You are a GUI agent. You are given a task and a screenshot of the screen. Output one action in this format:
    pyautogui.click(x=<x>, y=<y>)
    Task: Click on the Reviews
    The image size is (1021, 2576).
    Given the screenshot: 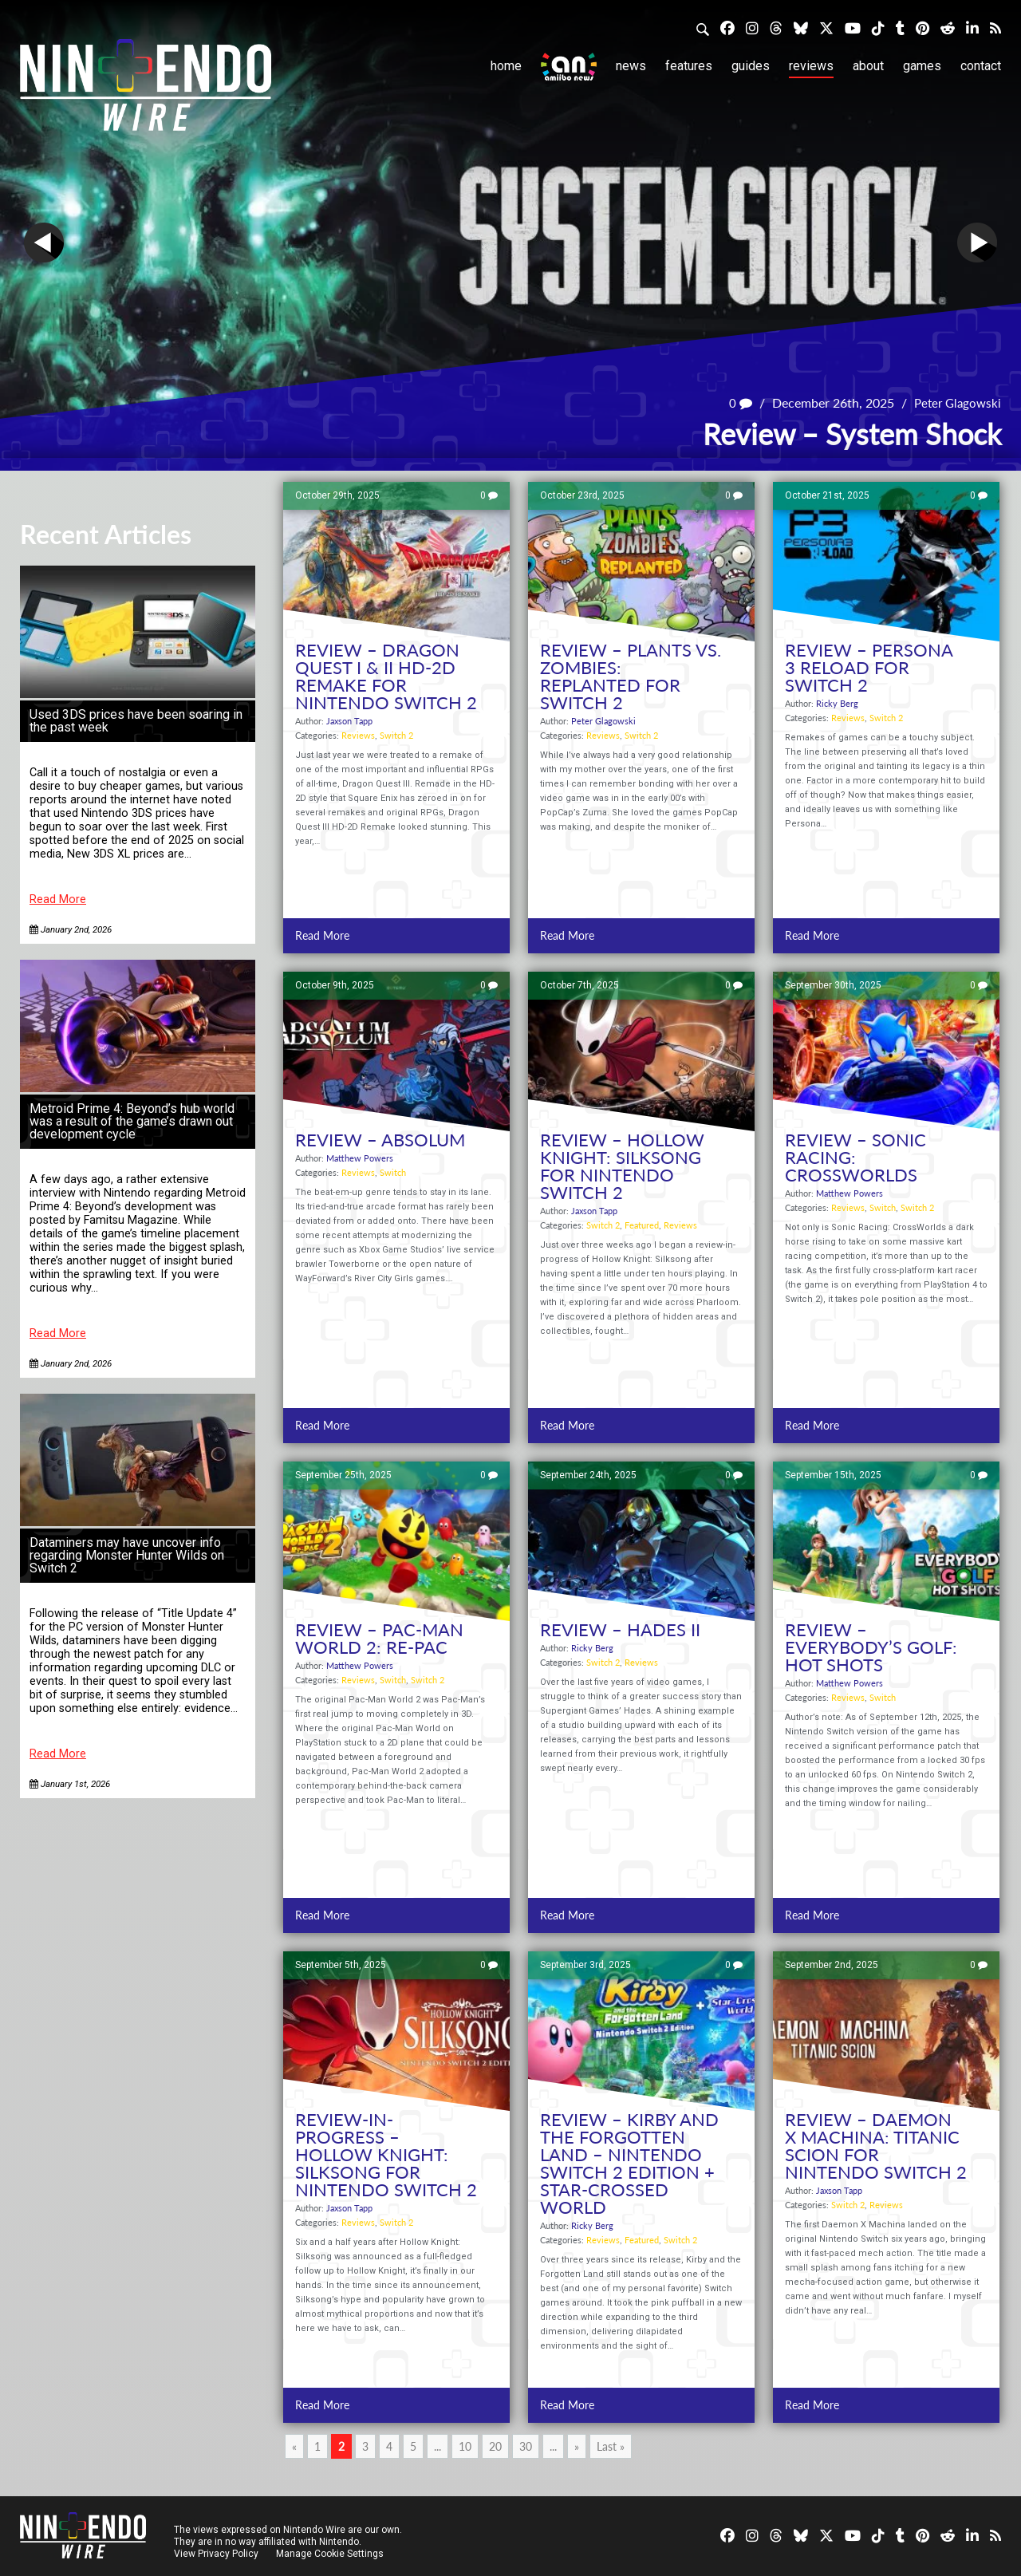 What is the action you would take?
    pyautogui.click(x=811, y=65)
    